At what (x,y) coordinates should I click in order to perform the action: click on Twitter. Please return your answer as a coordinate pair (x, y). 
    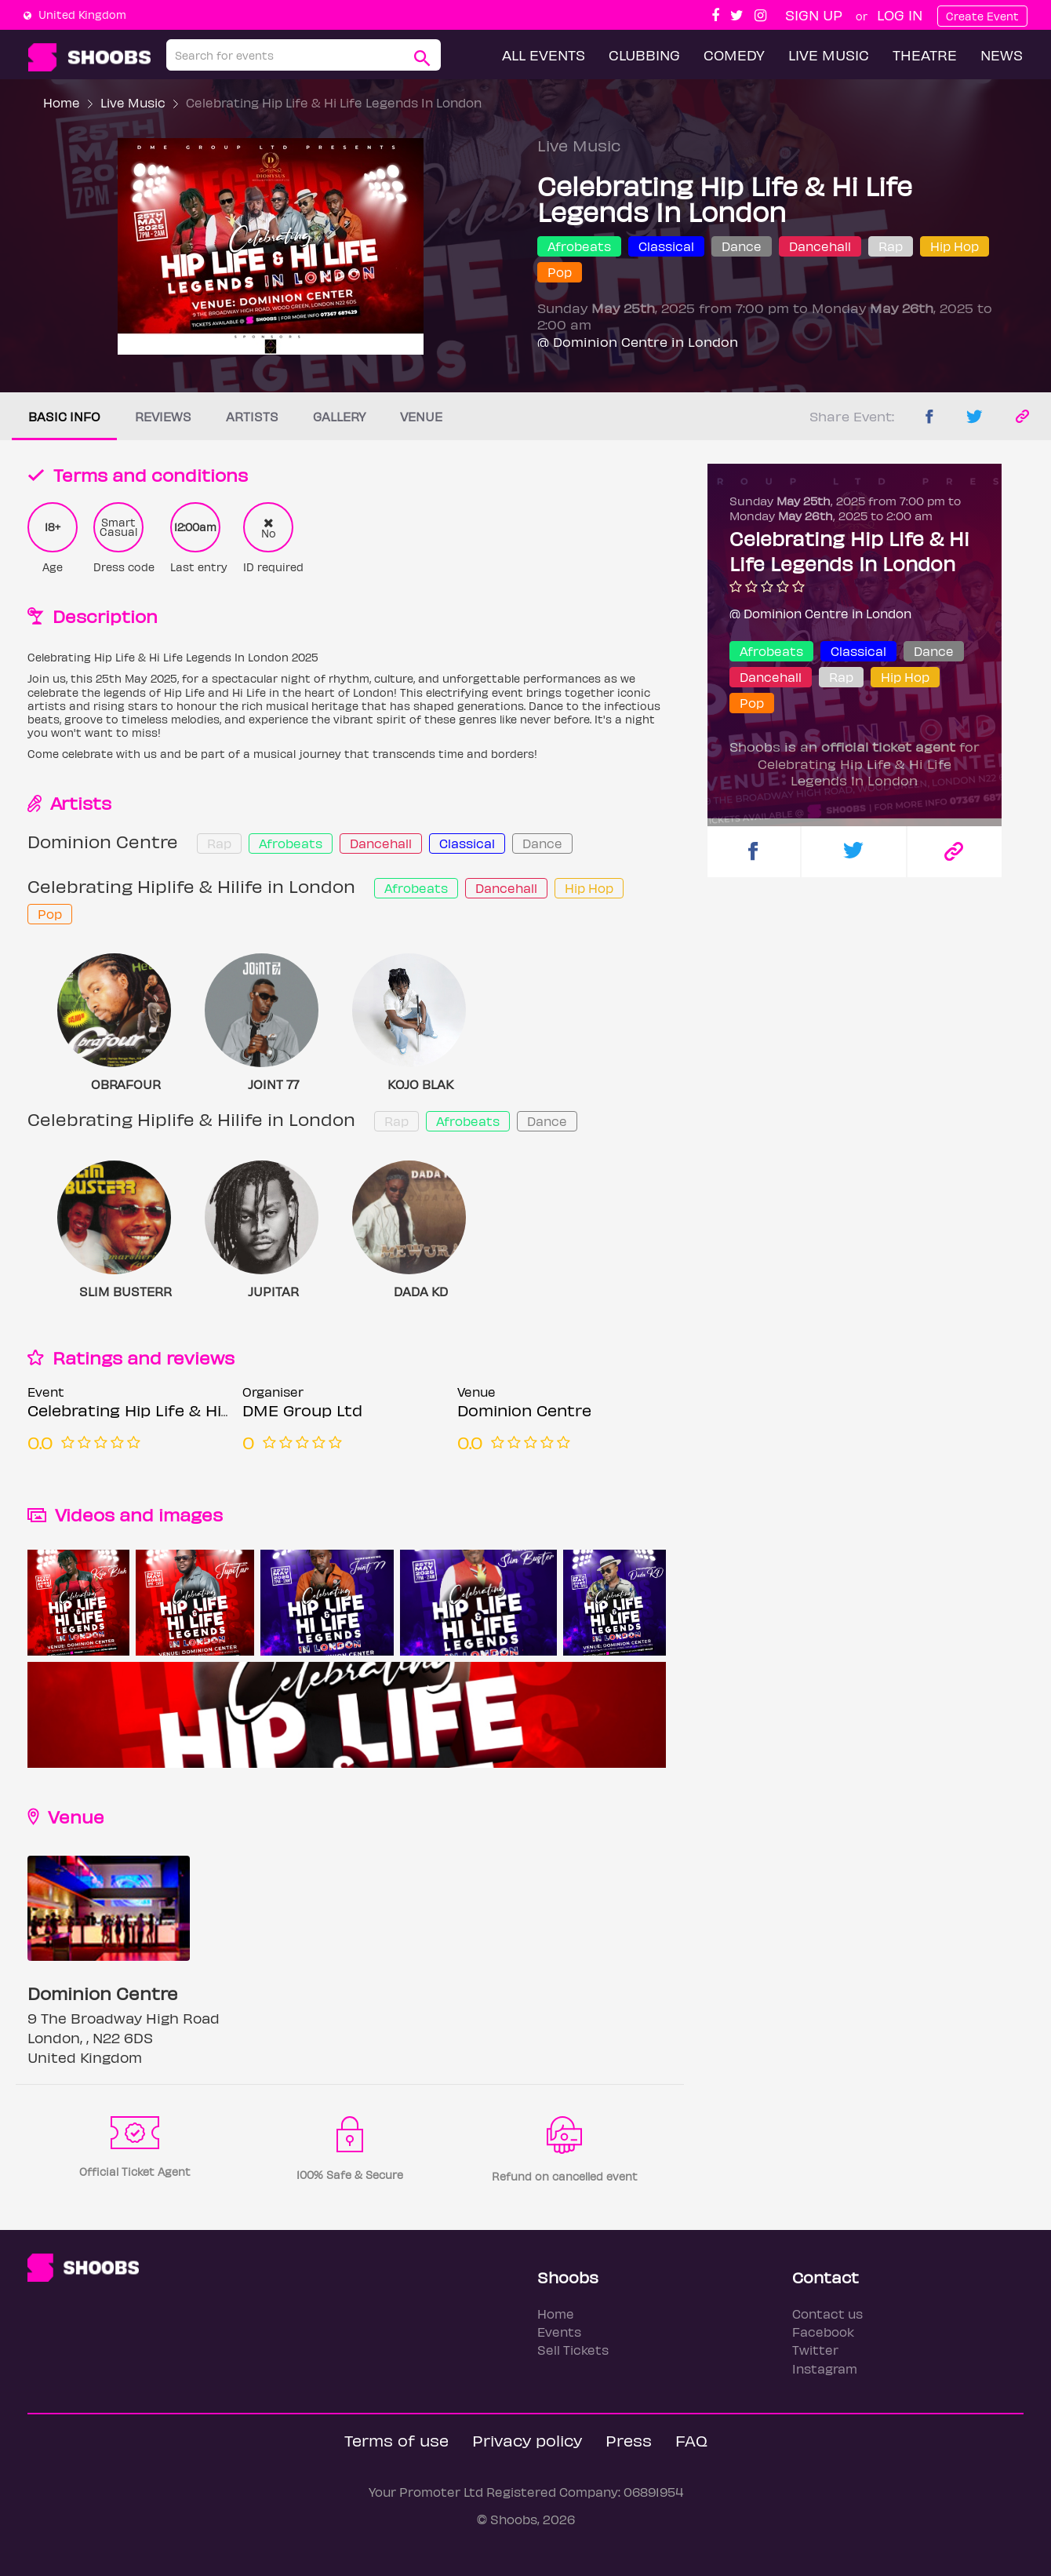
    Looking at the image, I should click on (815, 2349).